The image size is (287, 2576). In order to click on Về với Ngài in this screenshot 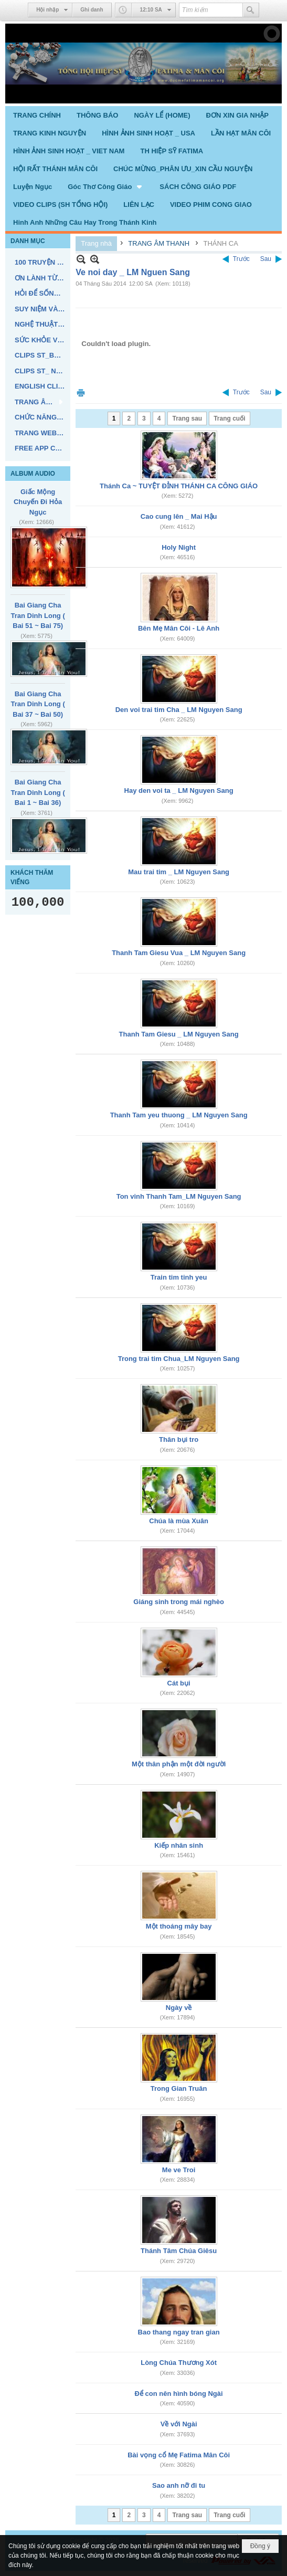, I will do `click(179, 2424)`.